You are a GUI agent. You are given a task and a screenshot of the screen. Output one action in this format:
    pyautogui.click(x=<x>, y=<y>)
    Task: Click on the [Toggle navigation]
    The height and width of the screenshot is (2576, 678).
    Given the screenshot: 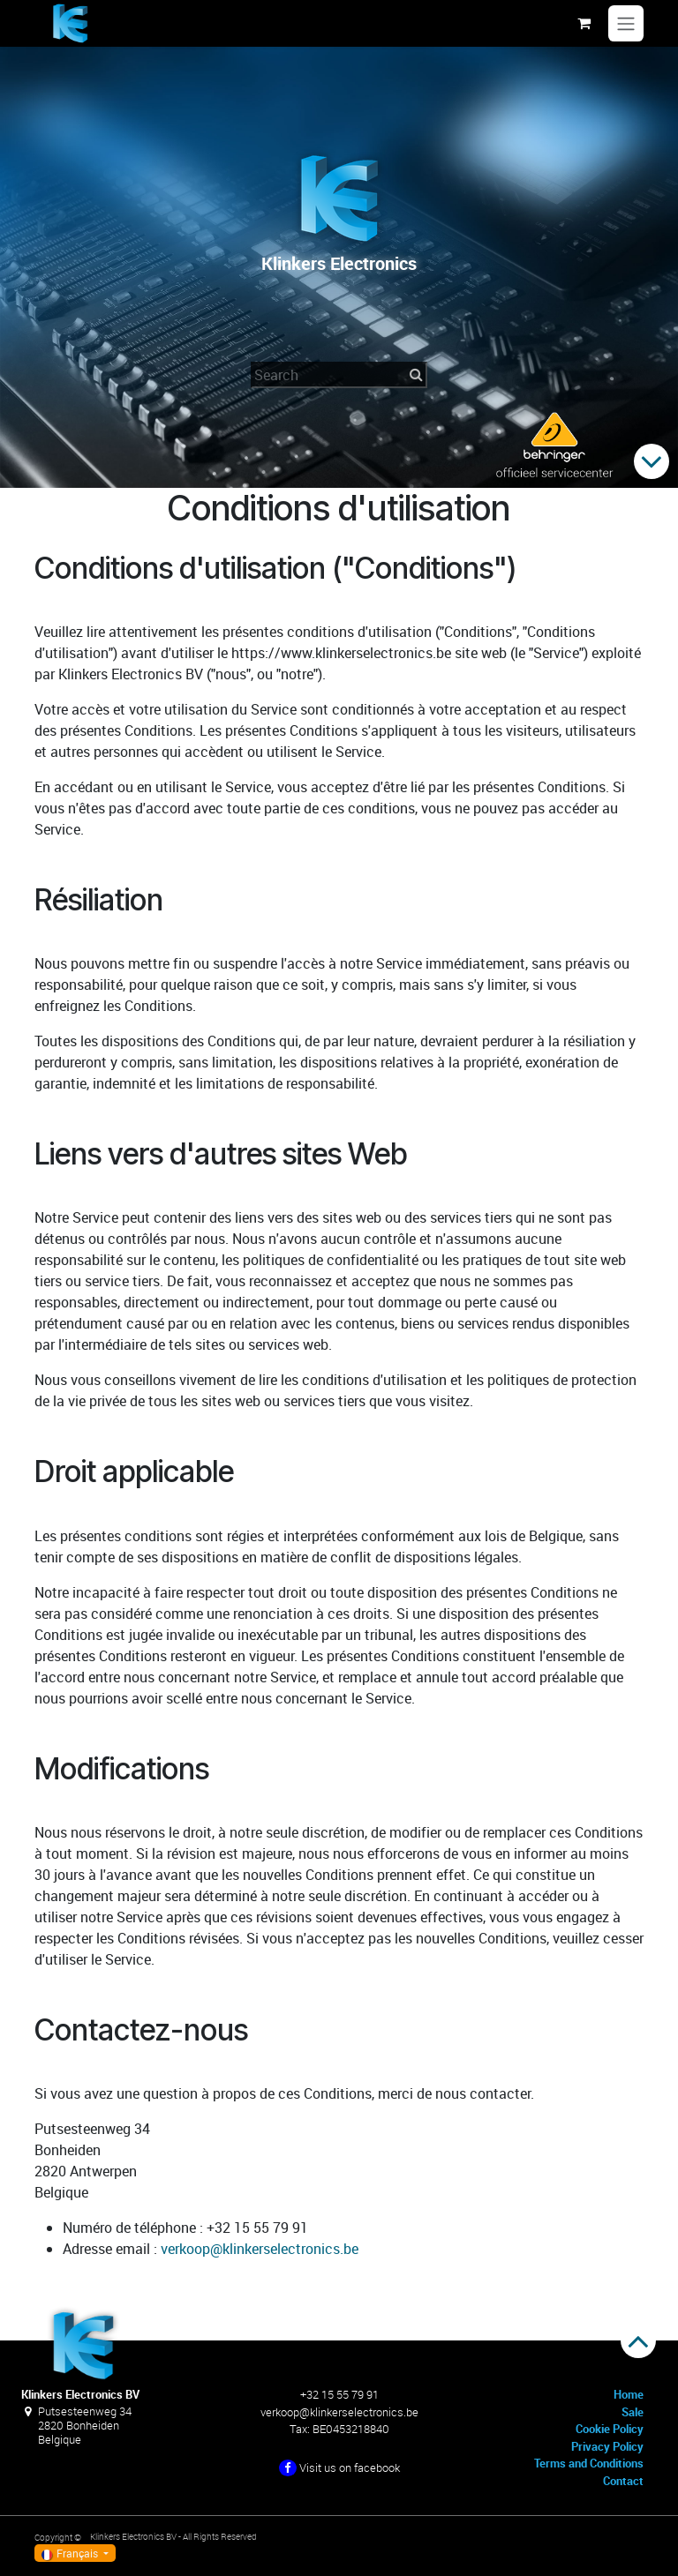 What is the action you would take?
    pyautogui.click(x=626, y=23)
    